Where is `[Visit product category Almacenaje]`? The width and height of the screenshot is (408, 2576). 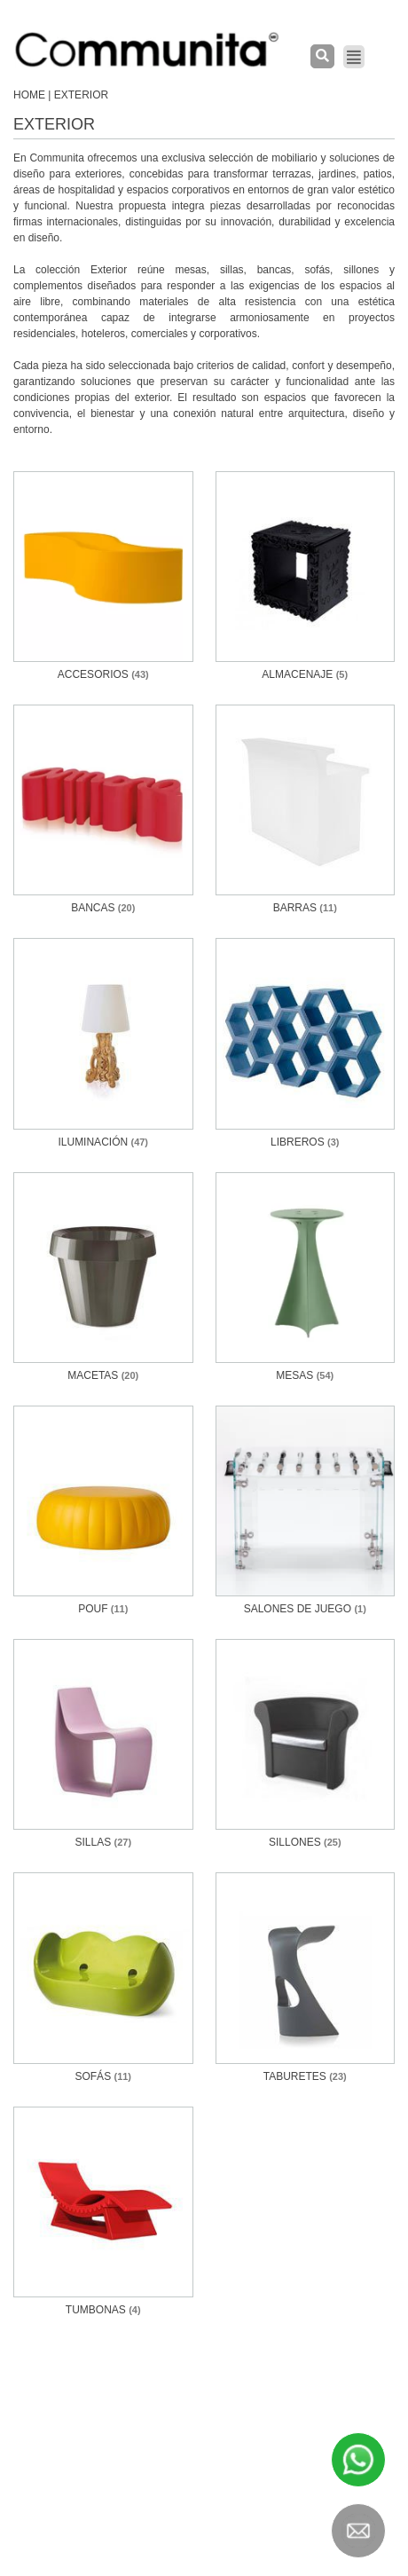 [Visit product category Almacenaje] is located at coordinates (306, 576).